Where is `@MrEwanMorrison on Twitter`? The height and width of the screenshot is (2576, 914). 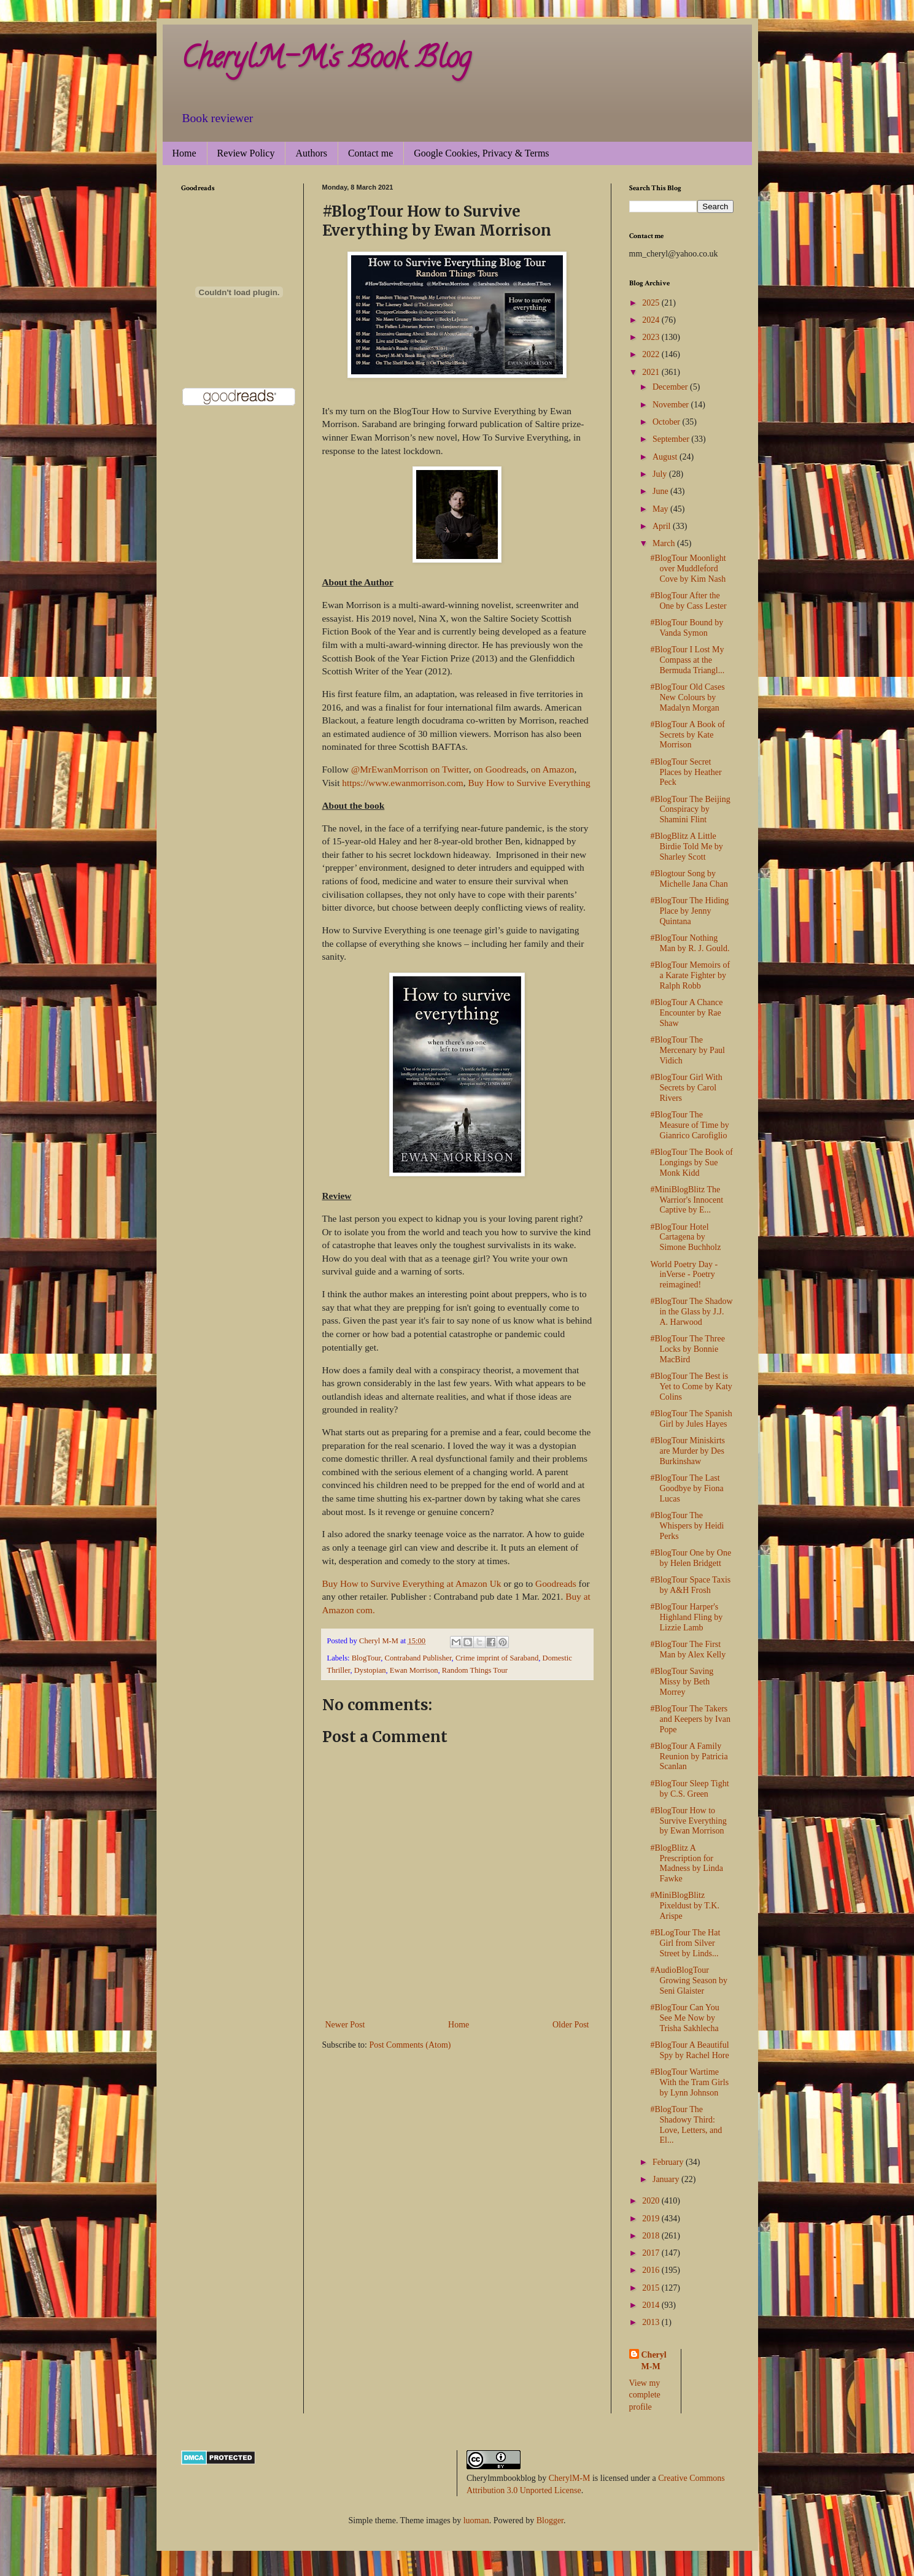
@MrEwanMorrison on Twitter is located at coordinates (410, 769).